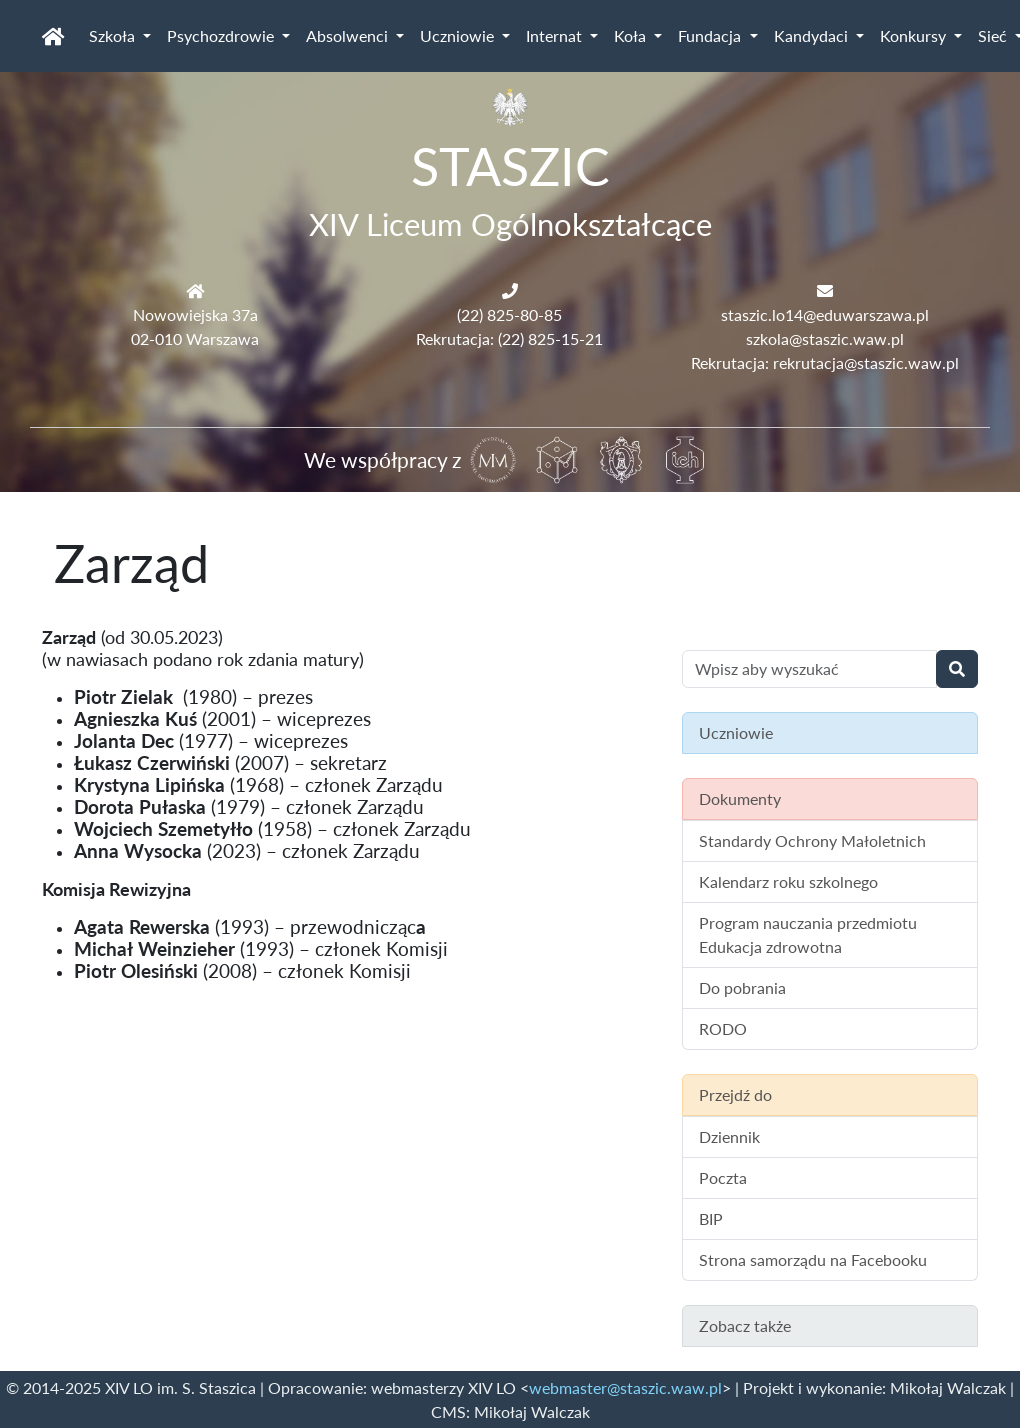 The image size is (1020, 1428). What do you see at coordinates (711, 1218) in the screenshot?
I see `BIP` at bounding box center [711, 1218].